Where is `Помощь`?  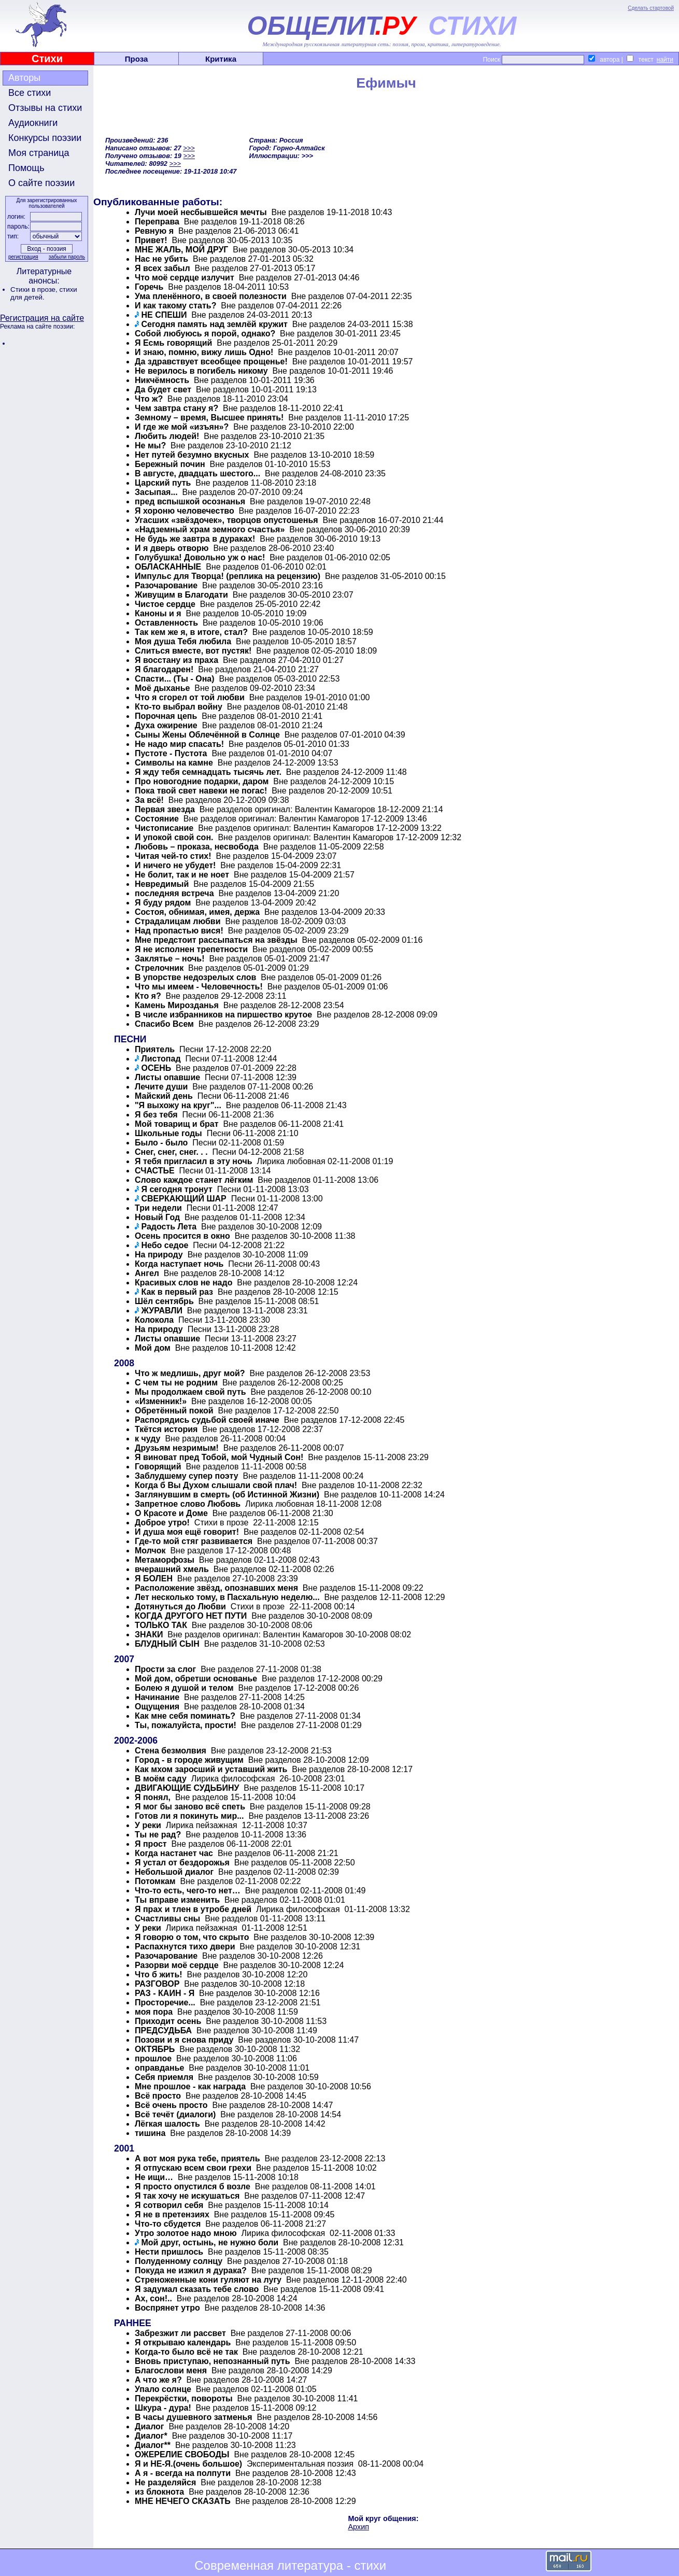
Помощь is located at coordinates (26, 168).